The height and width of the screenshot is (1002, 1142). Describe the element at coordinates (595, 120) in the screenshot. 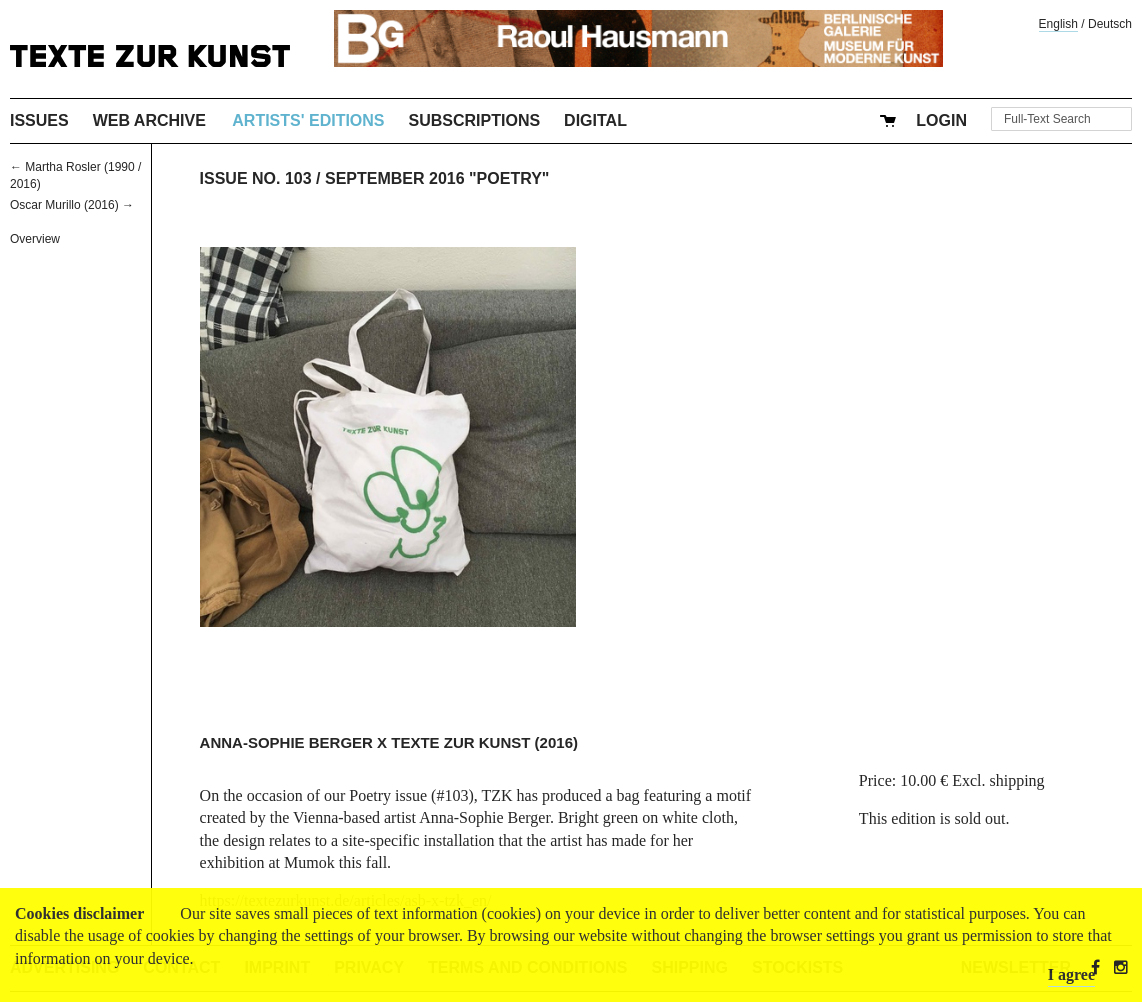

I see `Digital` at that location.